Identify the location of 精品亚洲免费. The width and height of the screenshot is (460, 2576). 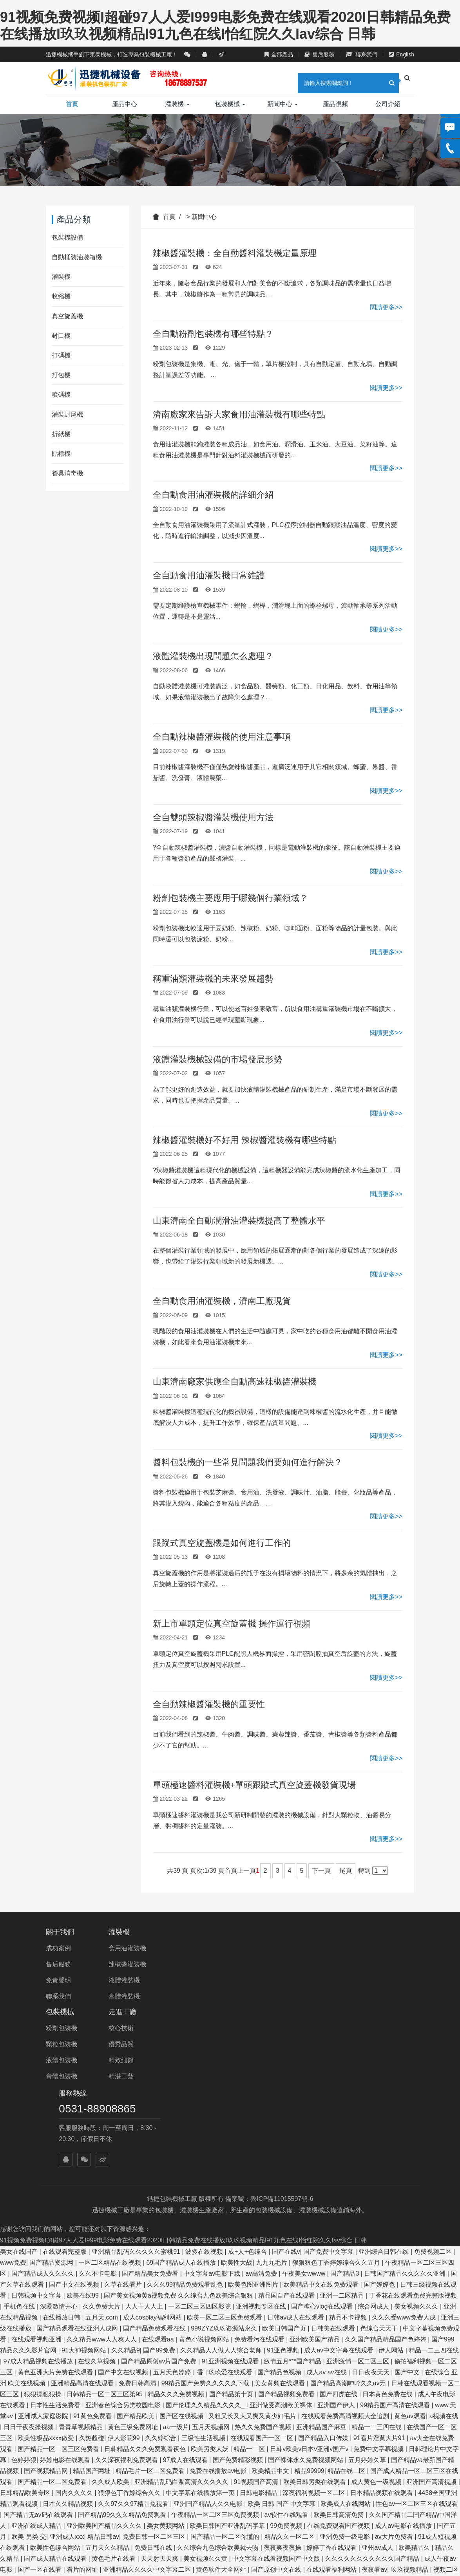
(151, 2548).